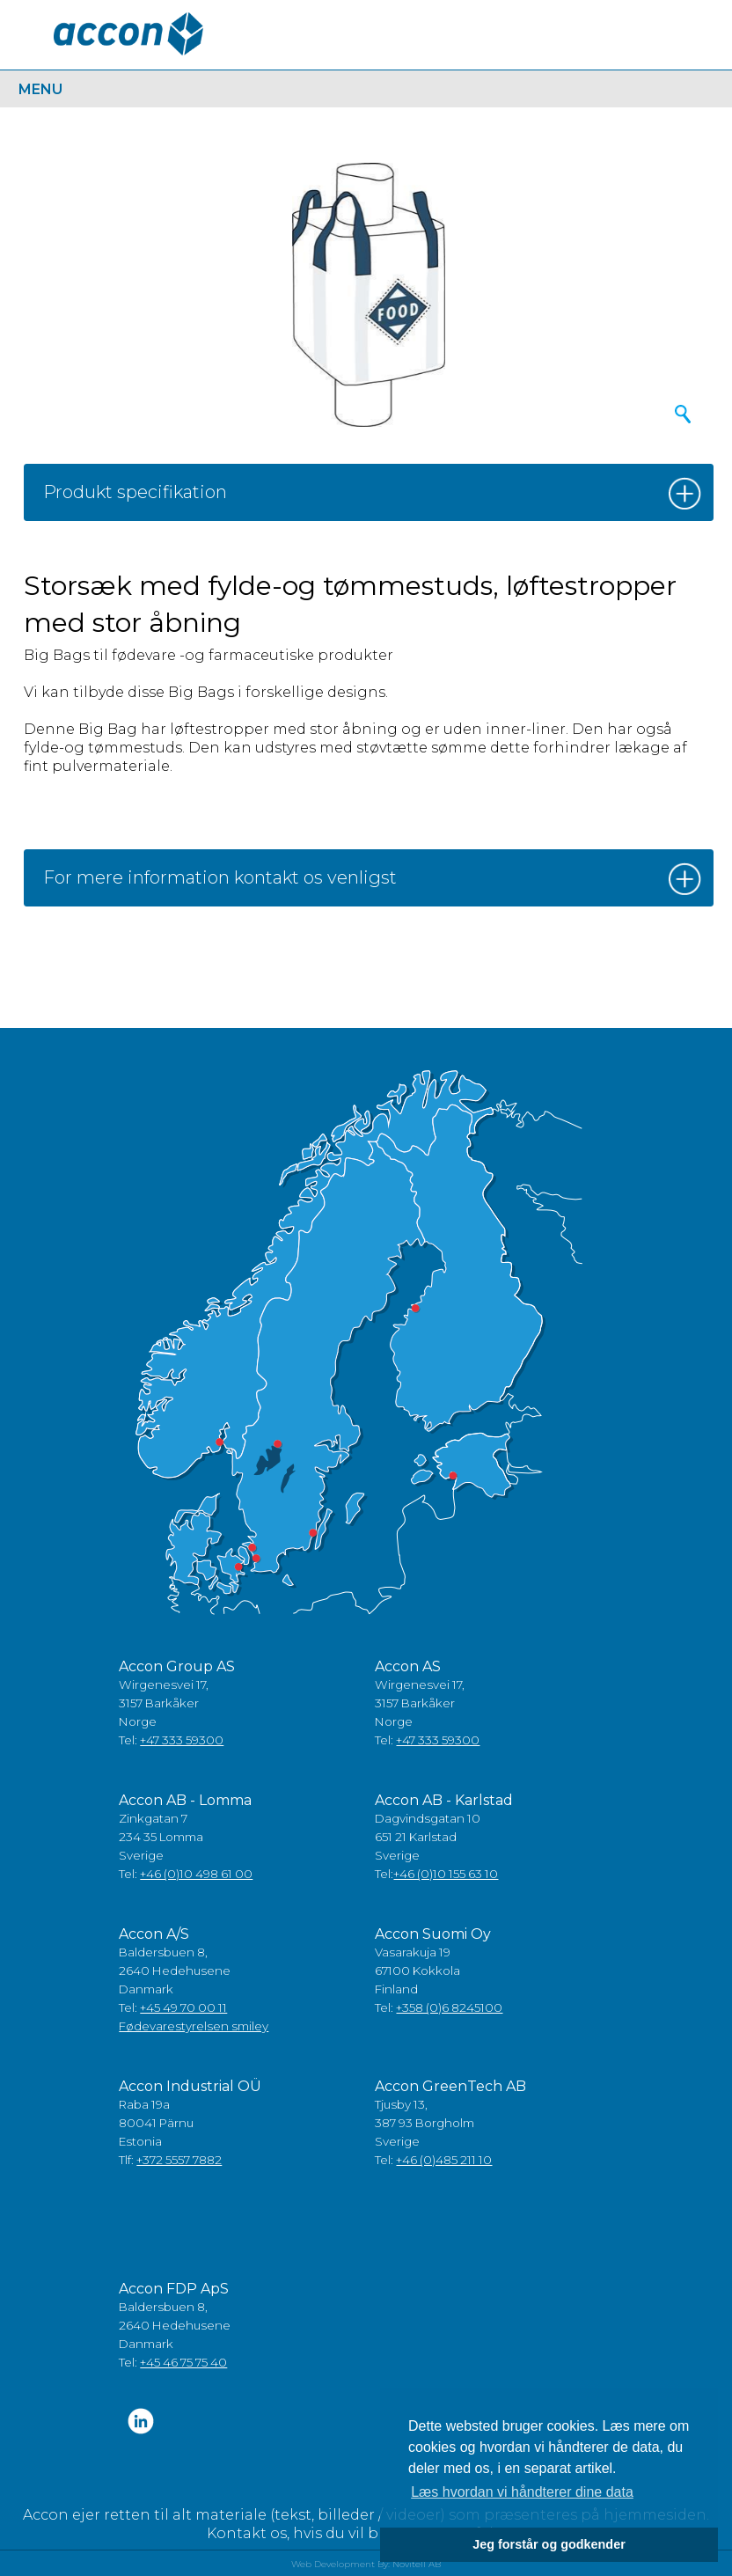  Describe the element at coordinates (196, 1874) in the screenshot. I see `+46 (0)10 498 61 00` at that location.